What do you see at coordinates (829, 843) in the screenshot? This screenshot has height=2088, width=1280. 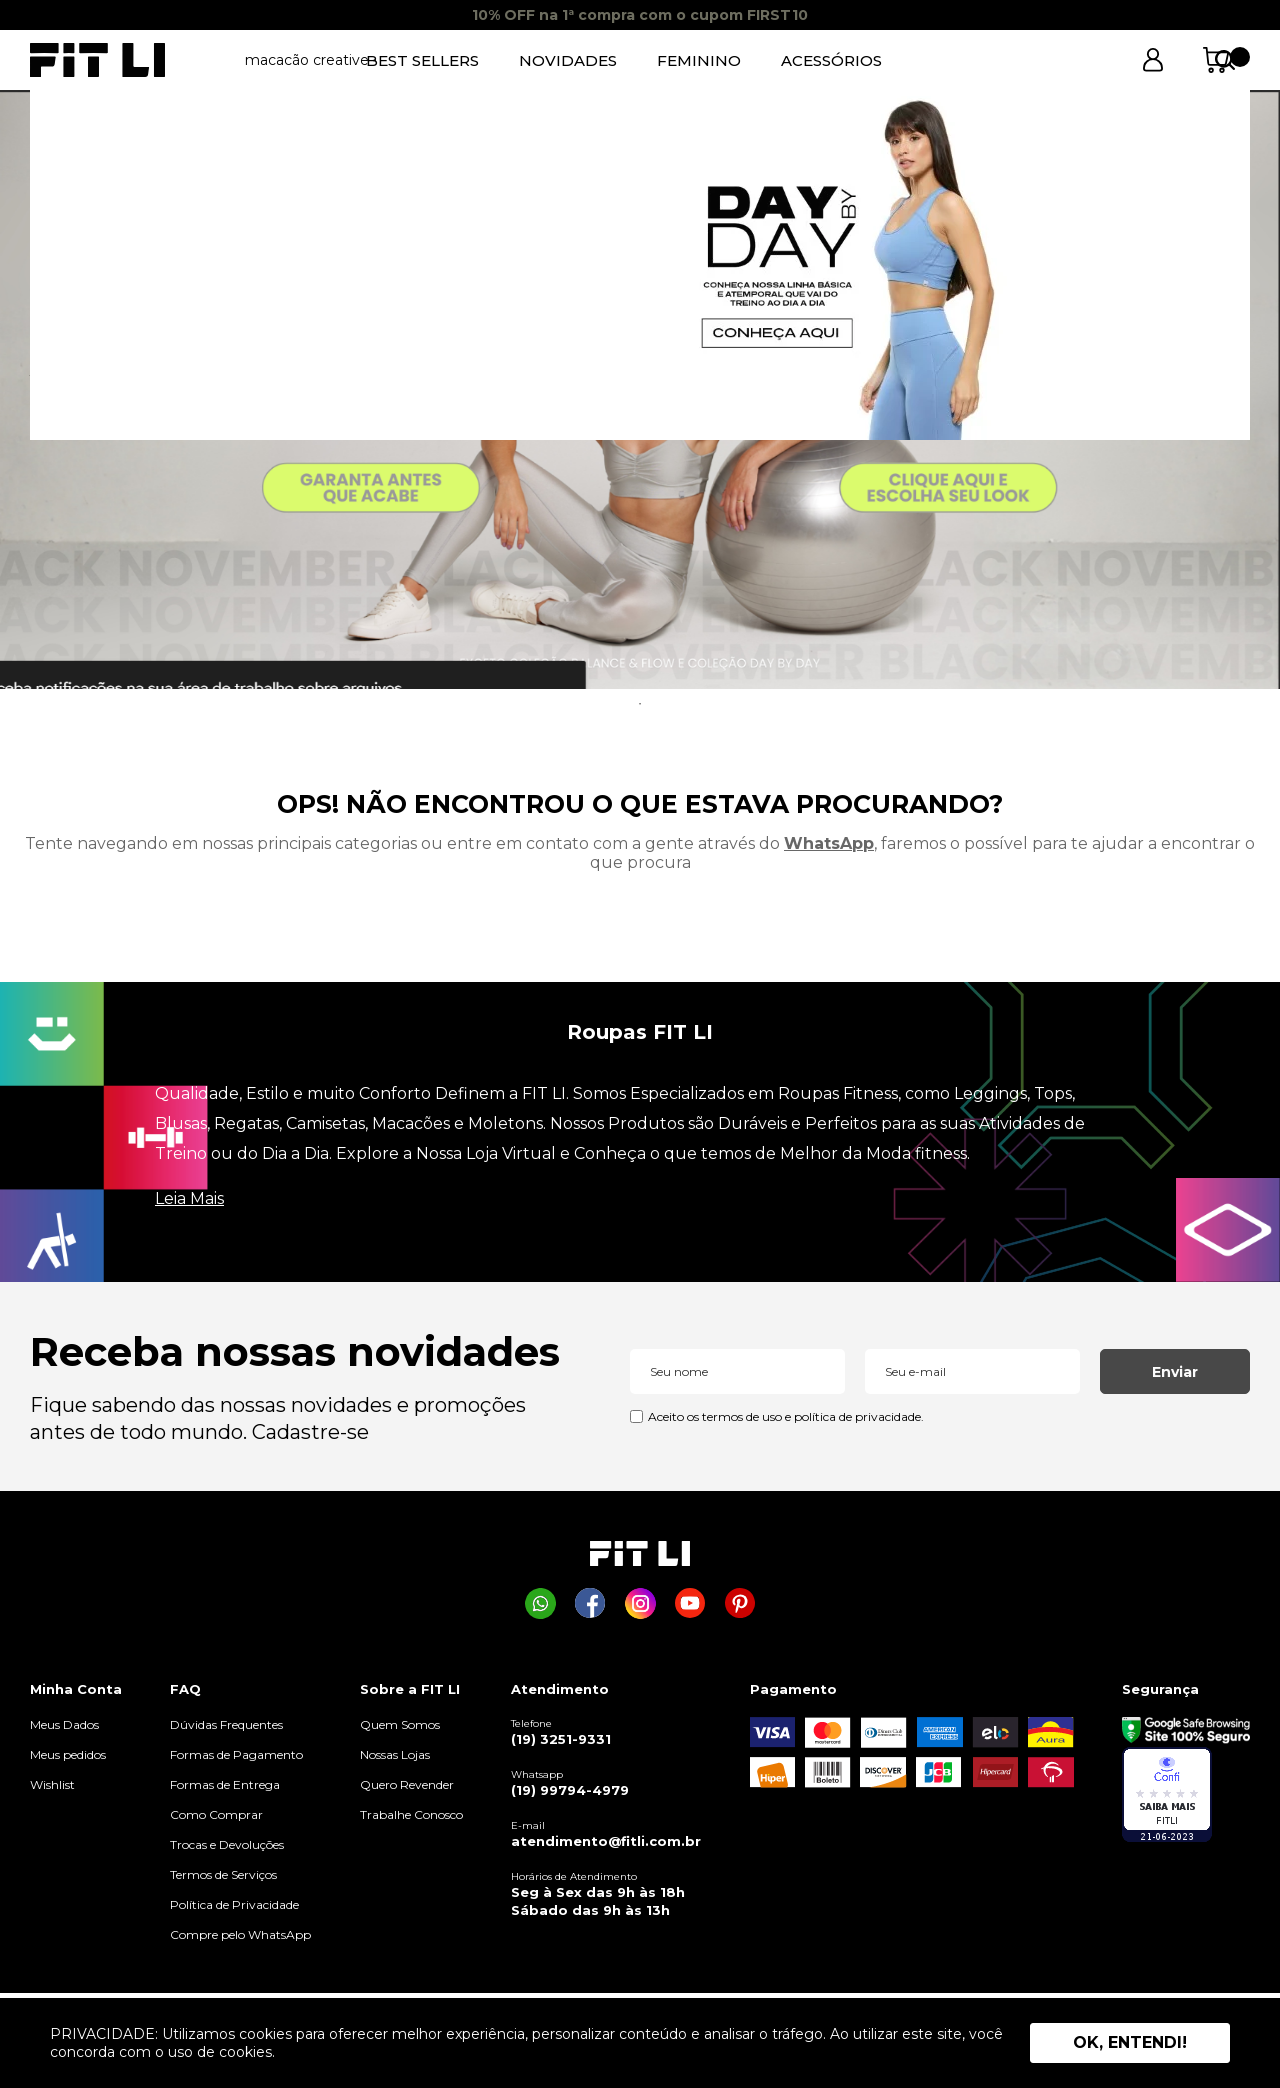 I see `WhatsApp` at bounding box center [829, 843].